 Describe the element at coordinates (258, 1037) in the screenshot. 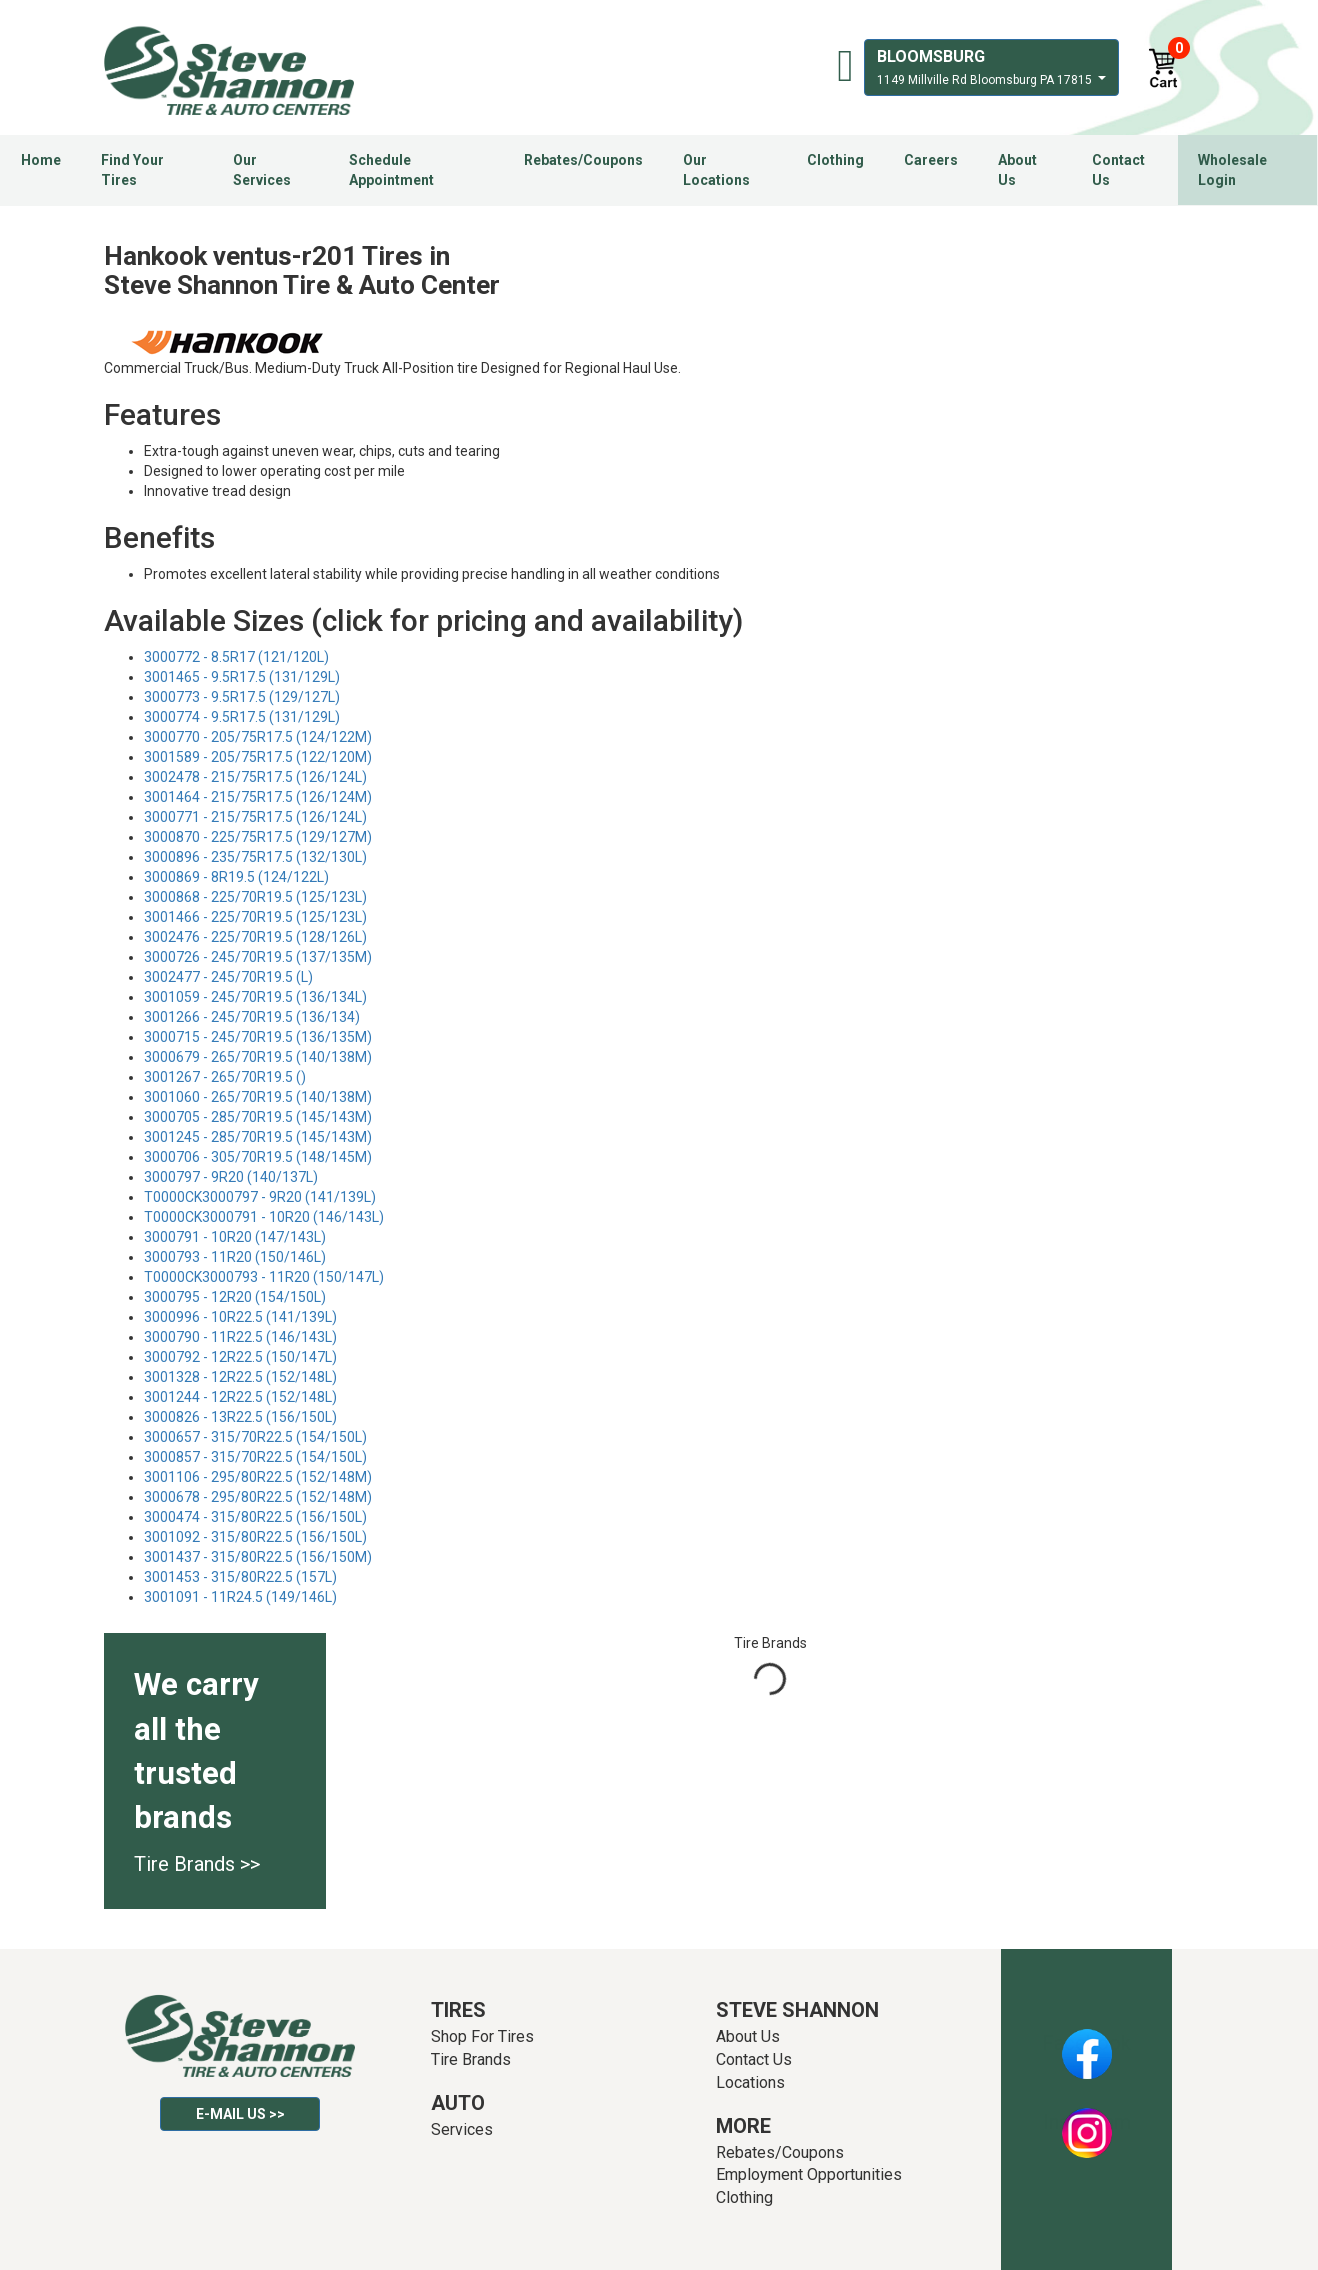

I see `3000715 - 245/70R19.5 (136/135M)` at that location.